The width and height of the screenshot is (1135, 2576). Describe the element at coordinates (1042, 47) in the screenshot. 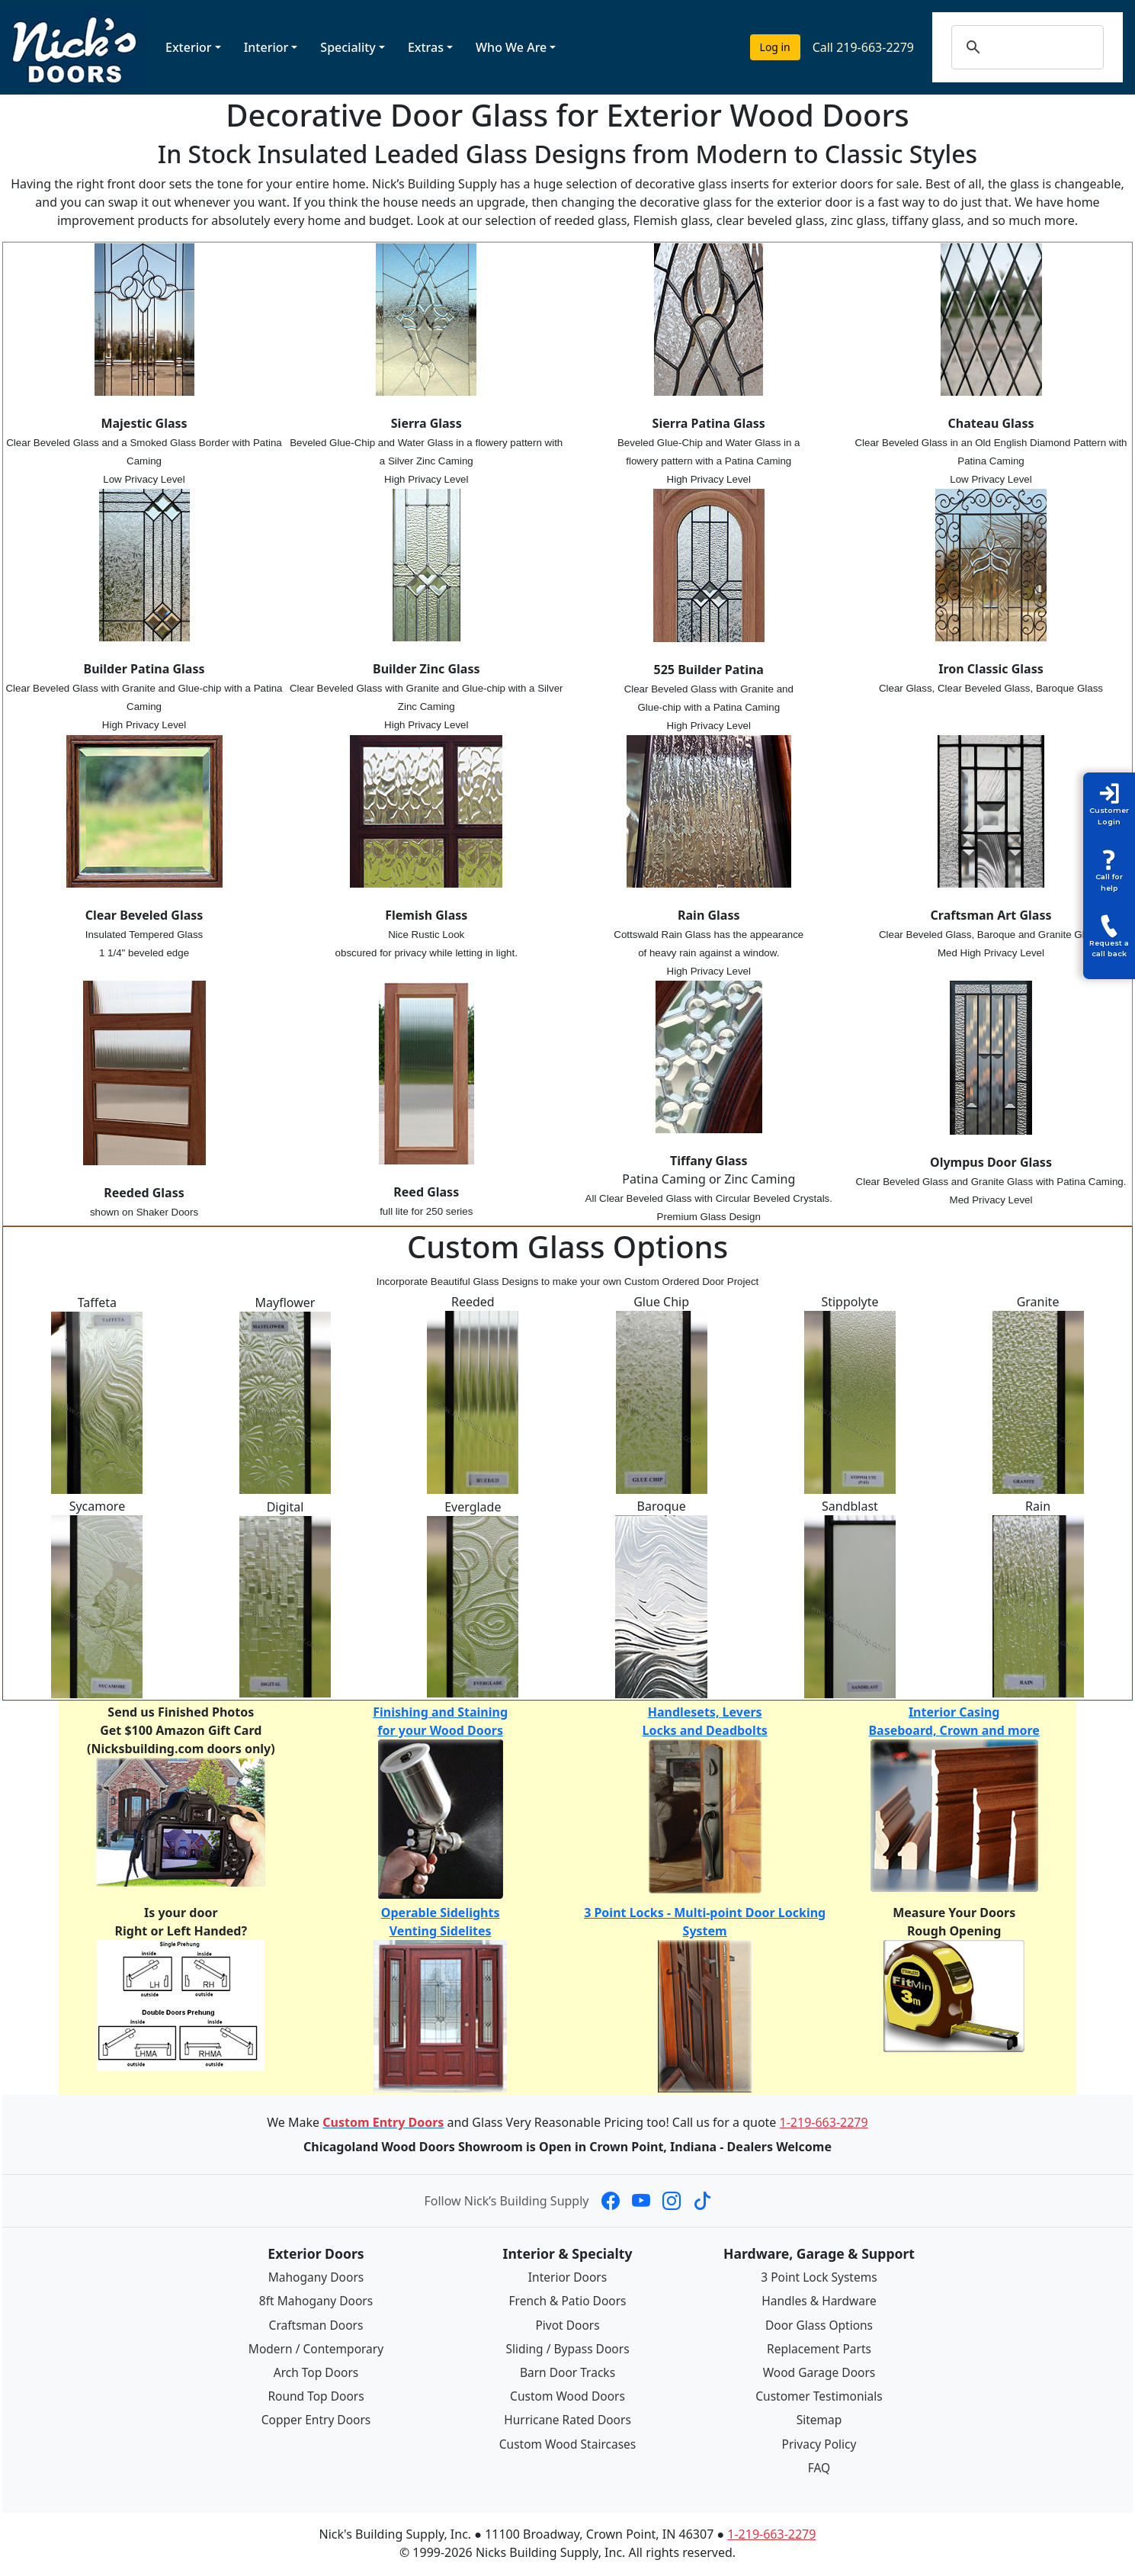

I see `[search]` at that location.